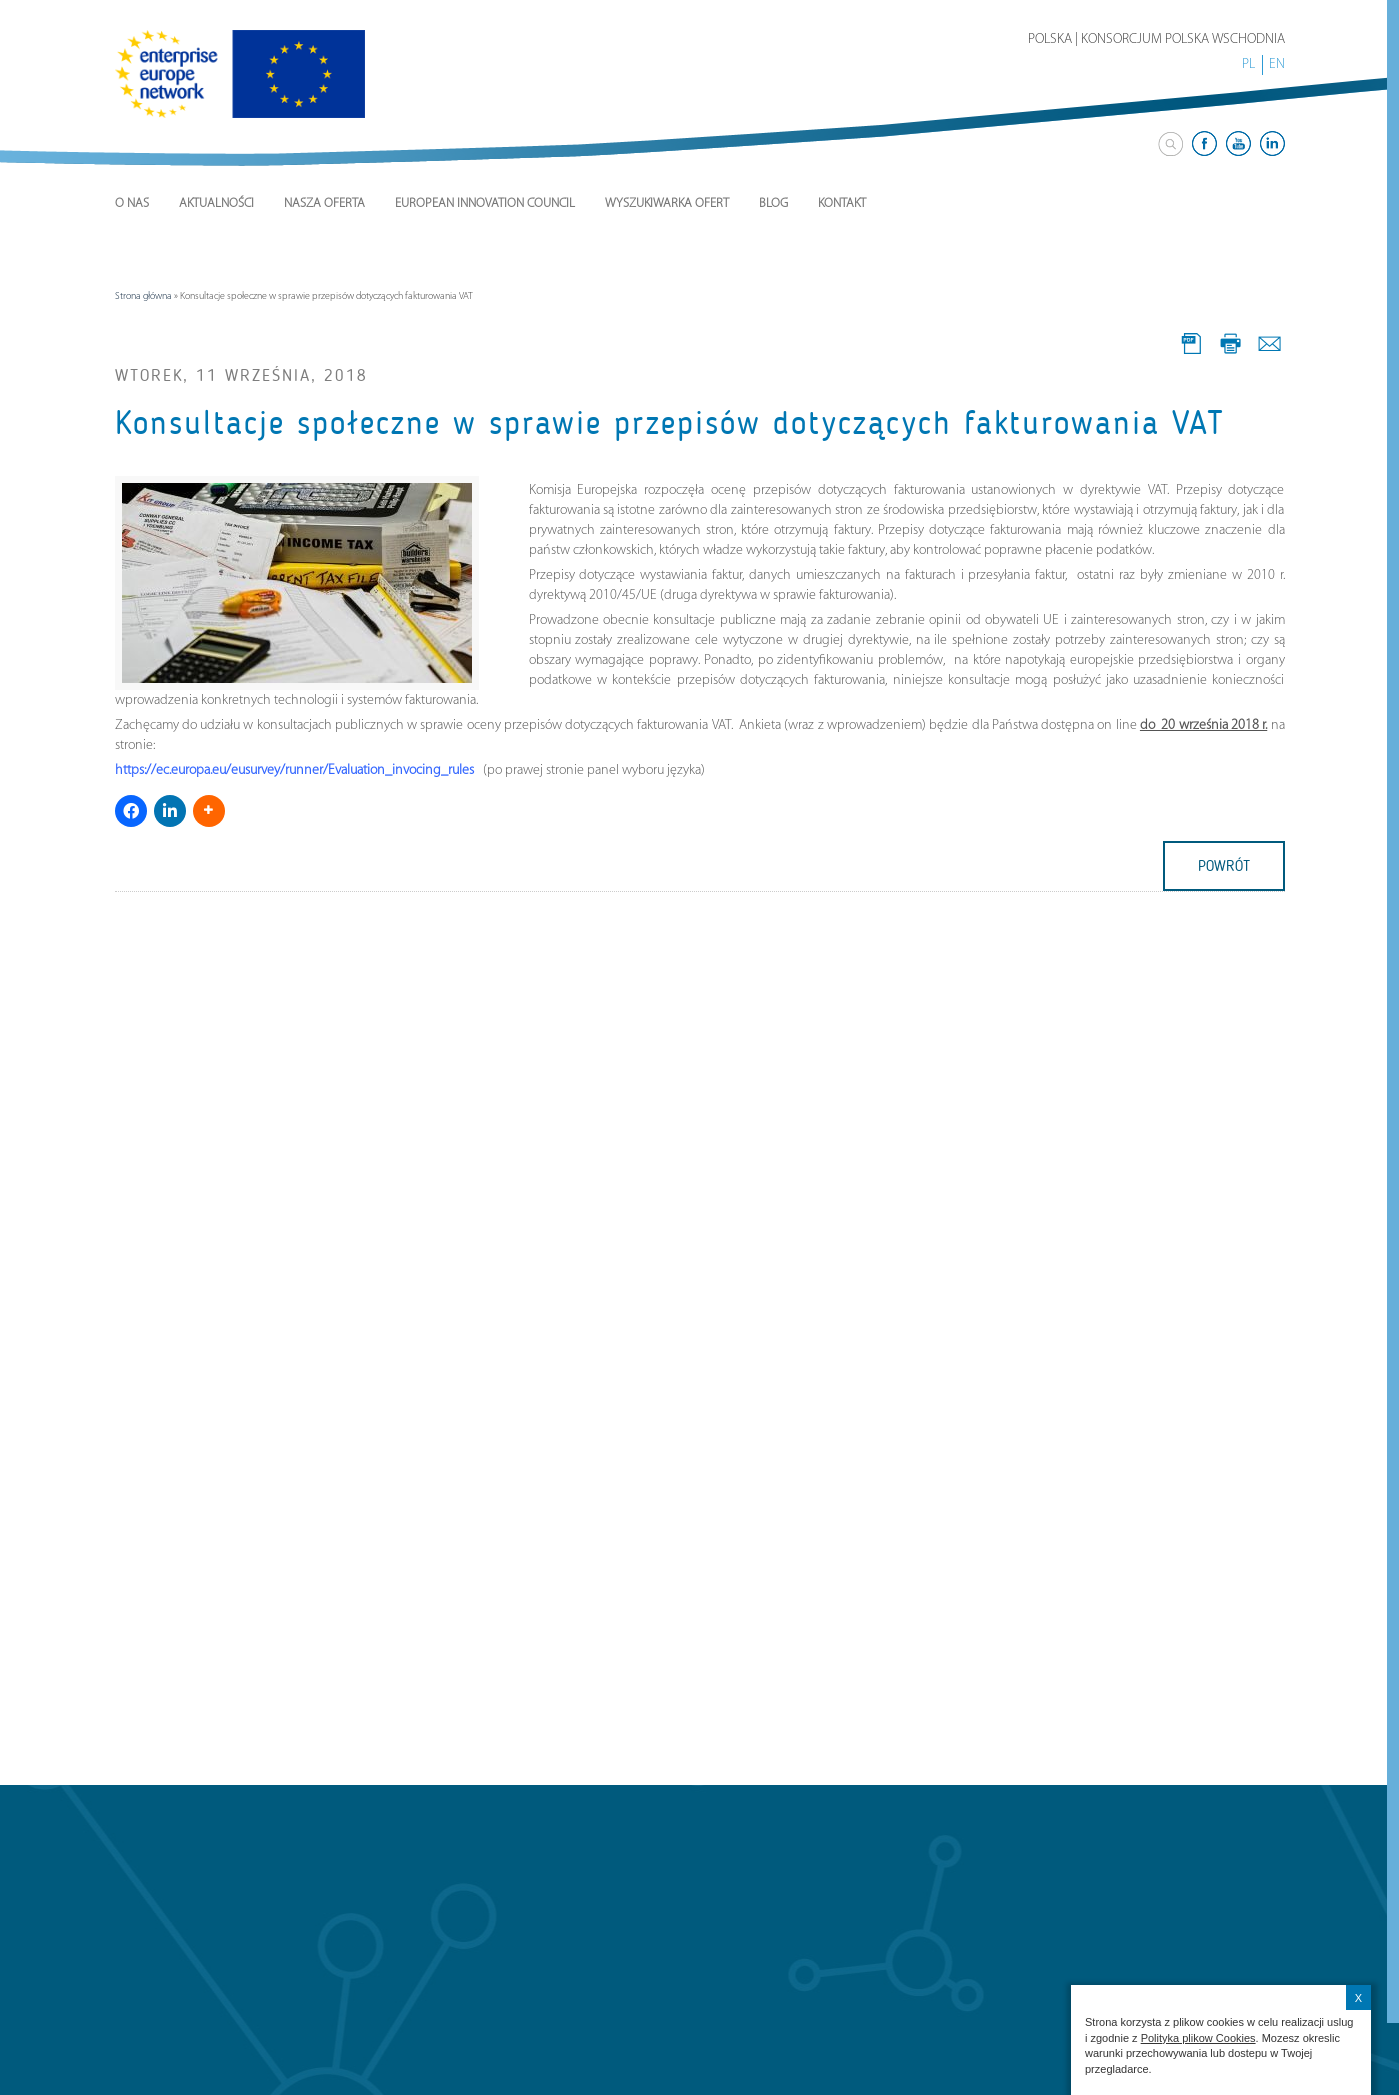 Image resolution: width=1399 pixels, height=2095 pixels. I want to click on Wyszukiwarka ofert, so click(667, 203).